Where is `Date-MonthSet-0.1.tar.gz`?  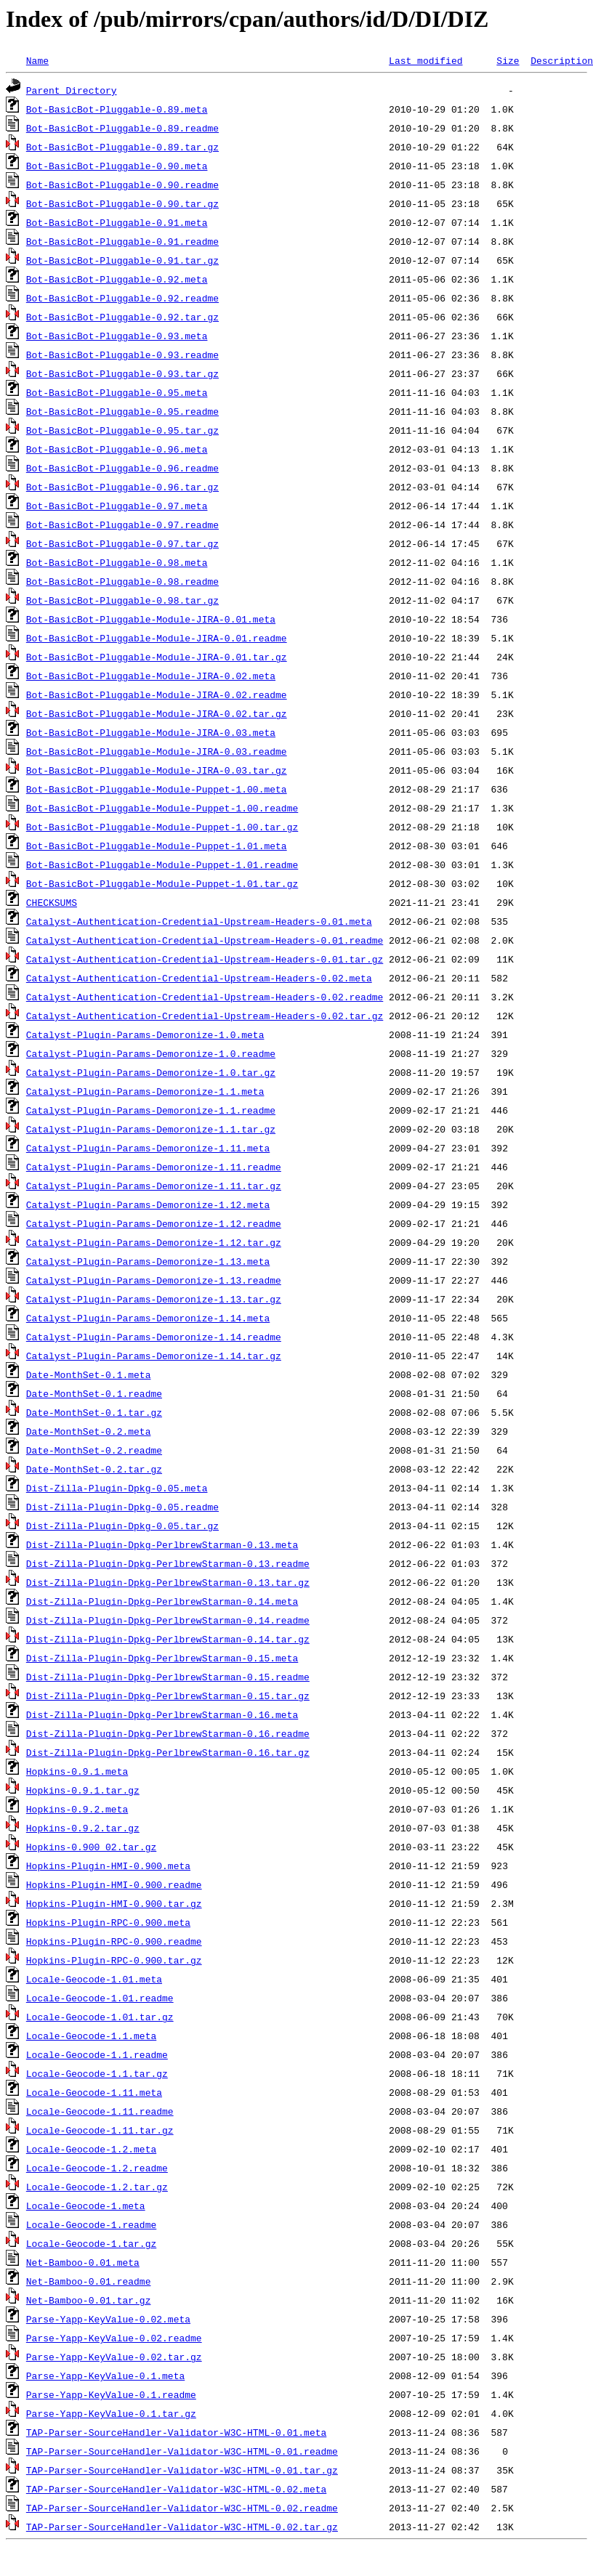 Date-MonthSet-0.1.tar.gz is located at coordinates (94, 1412).